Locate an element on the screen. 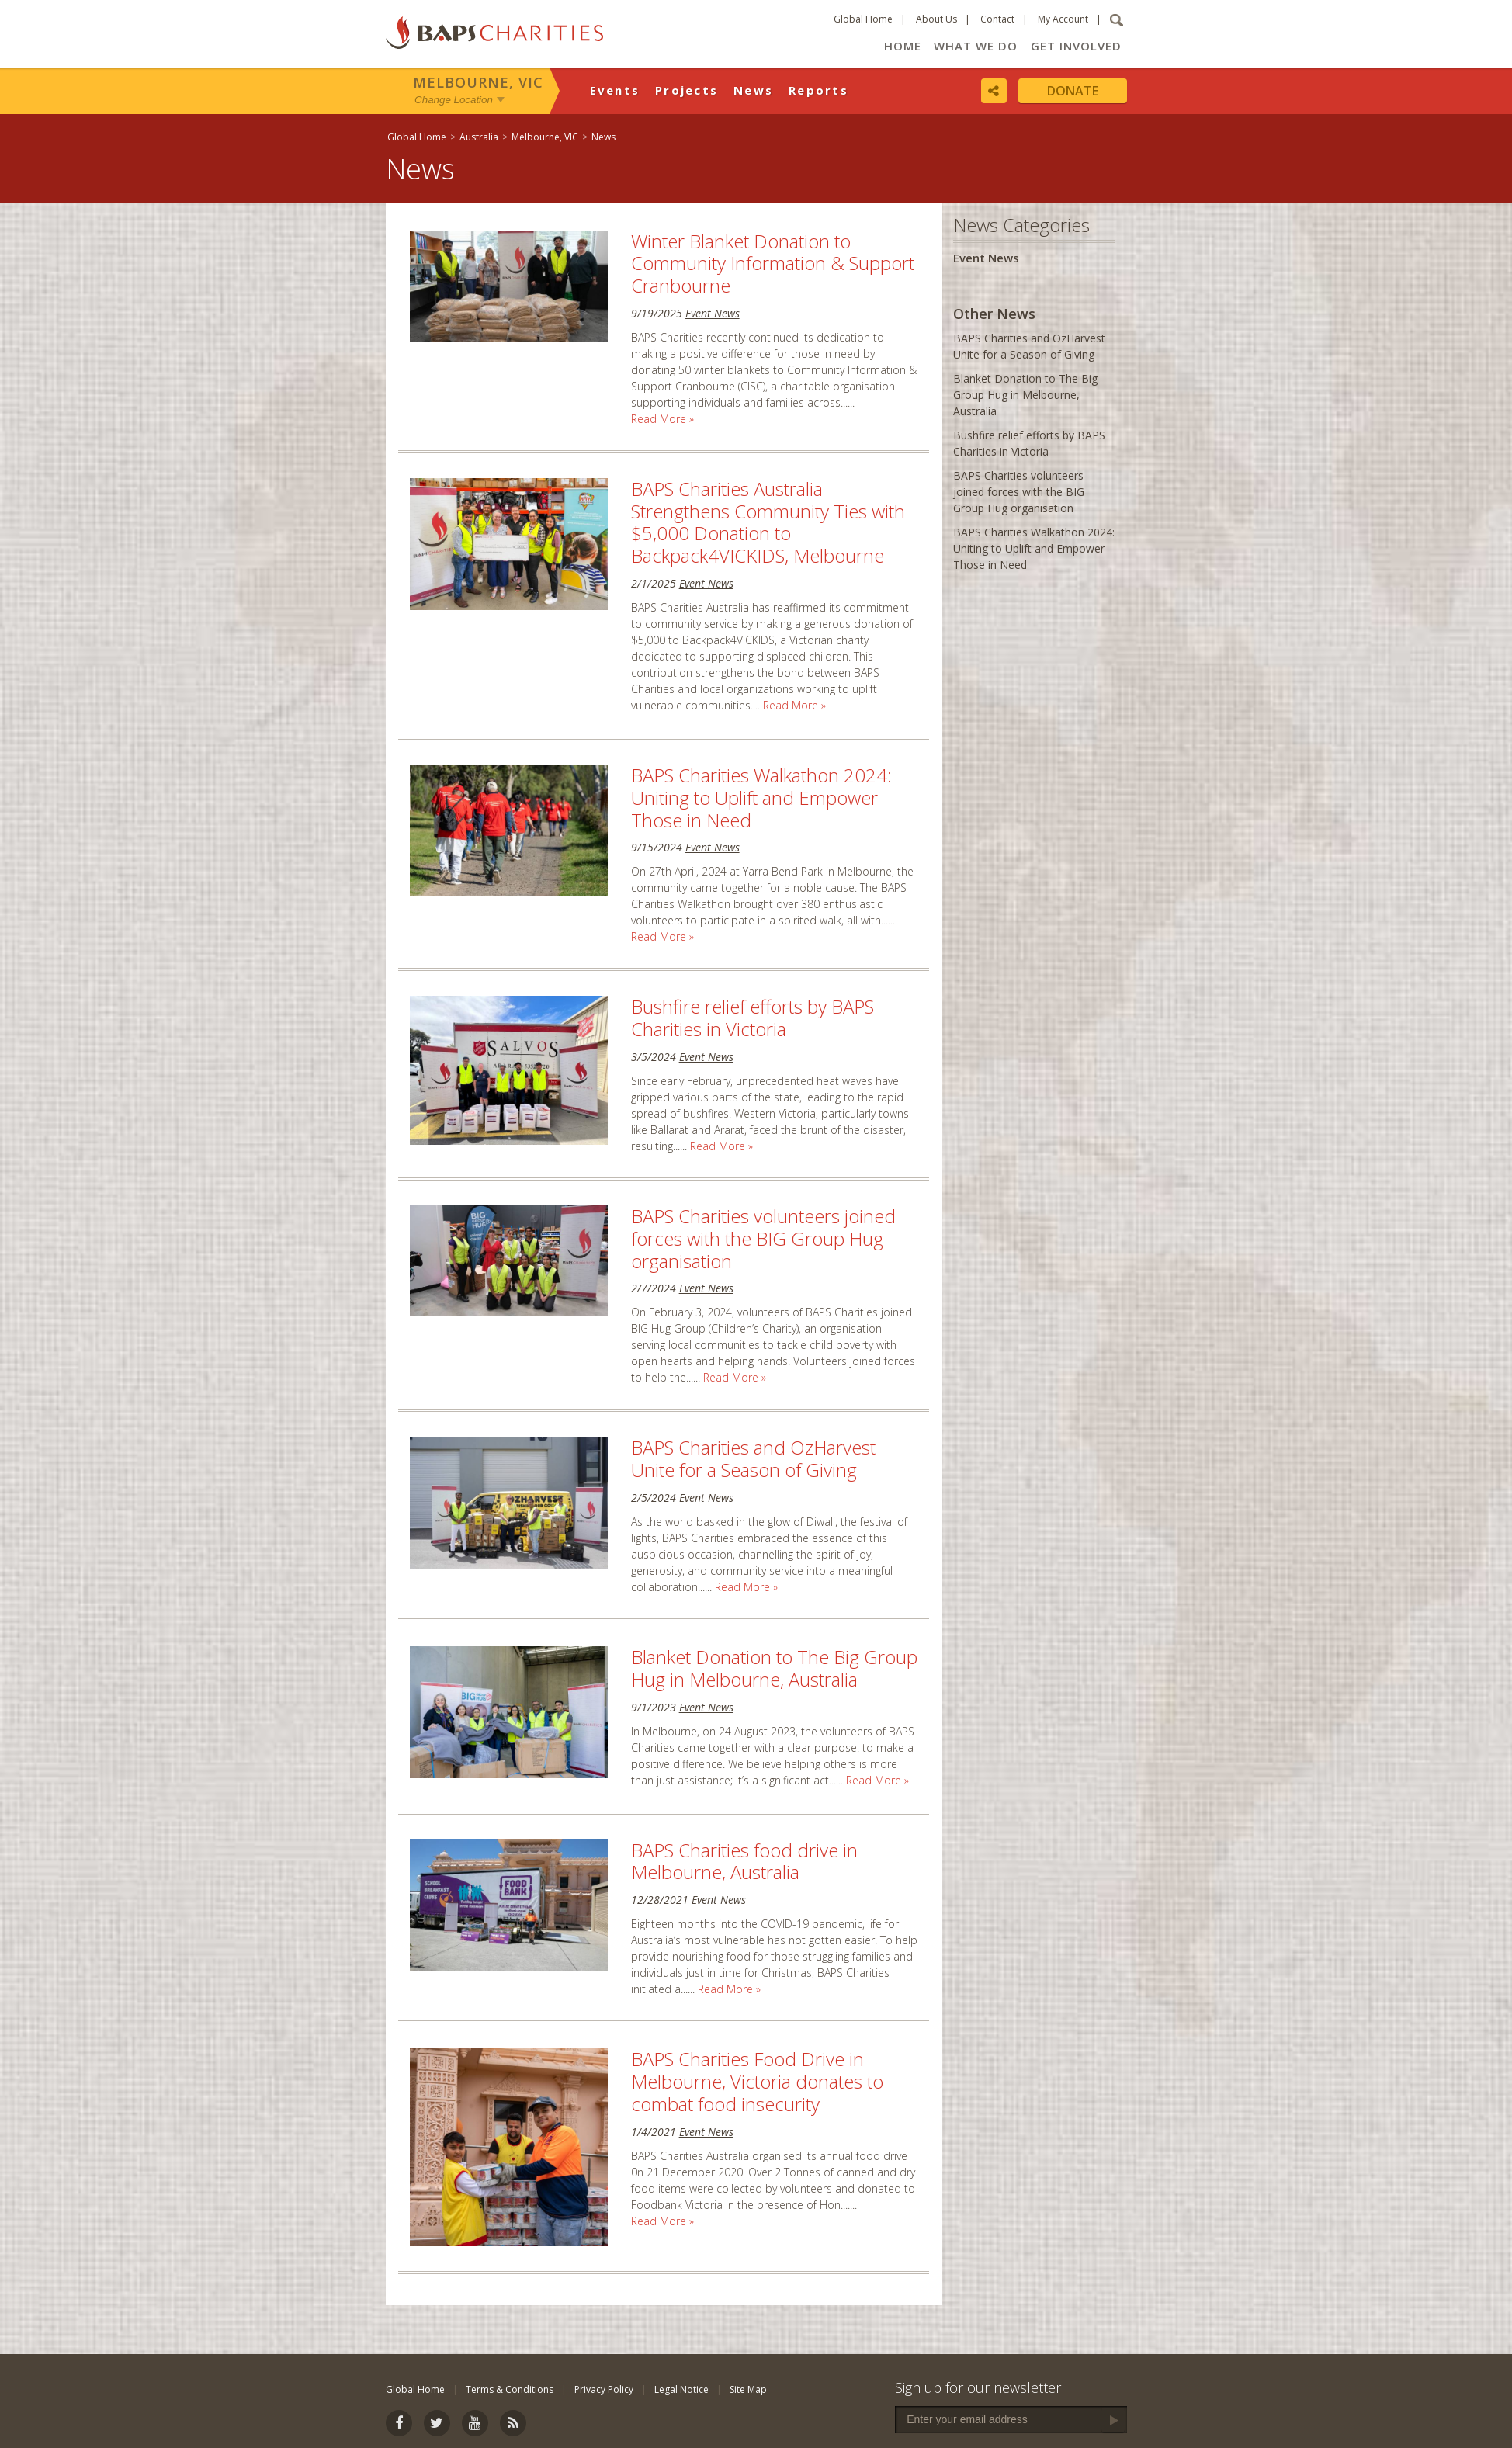 The height and width of the screenshot is (2448, 1512). Reports is located at coordinates (818, 90).